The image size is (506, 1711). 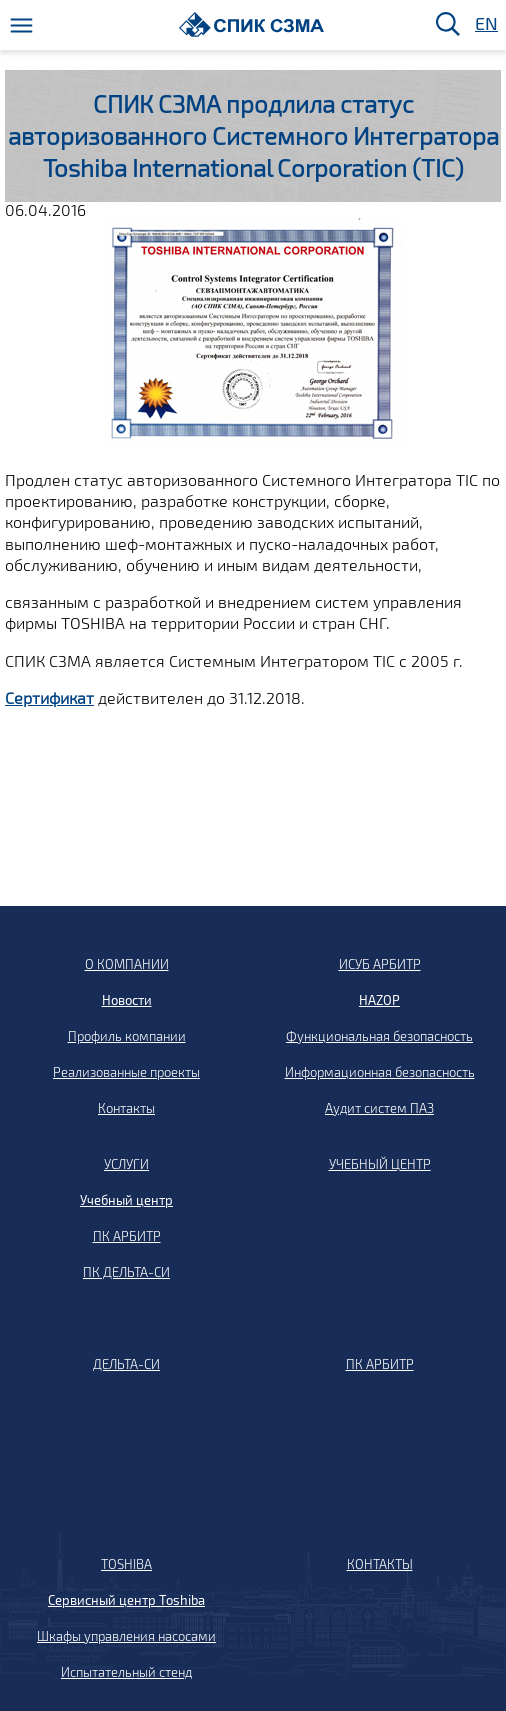 I want to click on Новости, so click(x=127, y=1000).